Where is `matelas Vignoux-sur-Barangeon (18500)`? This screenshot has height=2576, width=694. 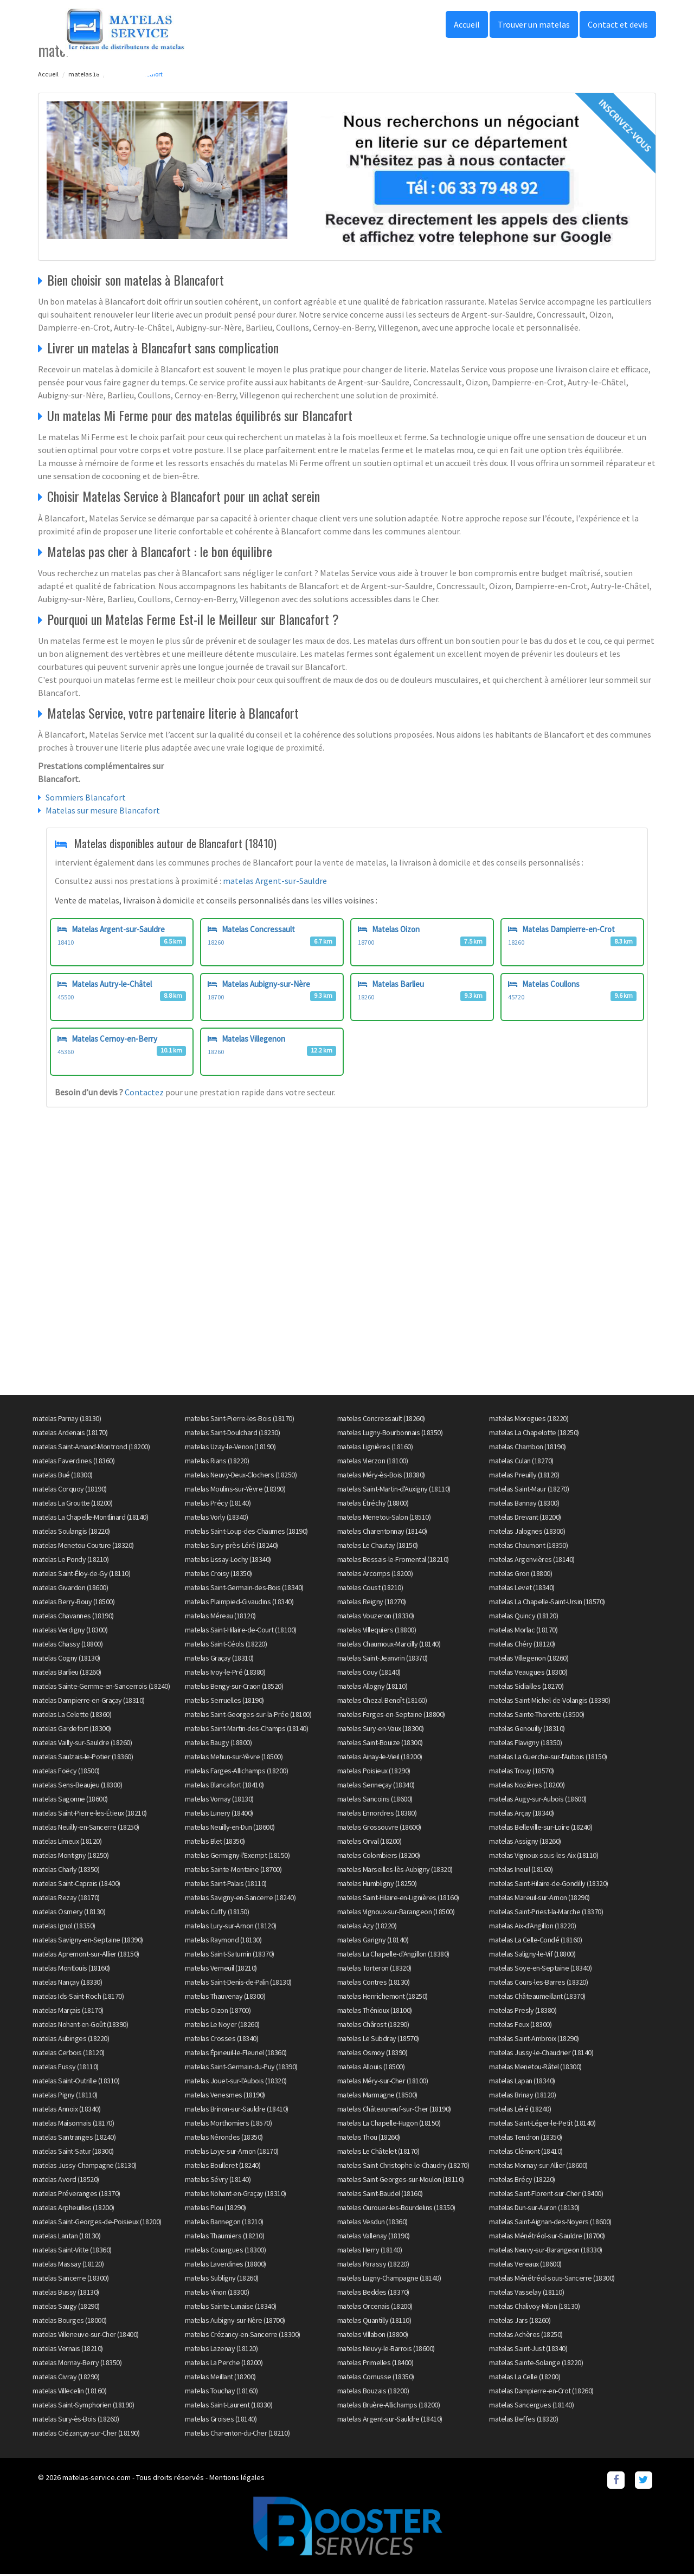 matelas Vignoux-sur-Barangeon (18500) is located at coordinates (396, 1913).